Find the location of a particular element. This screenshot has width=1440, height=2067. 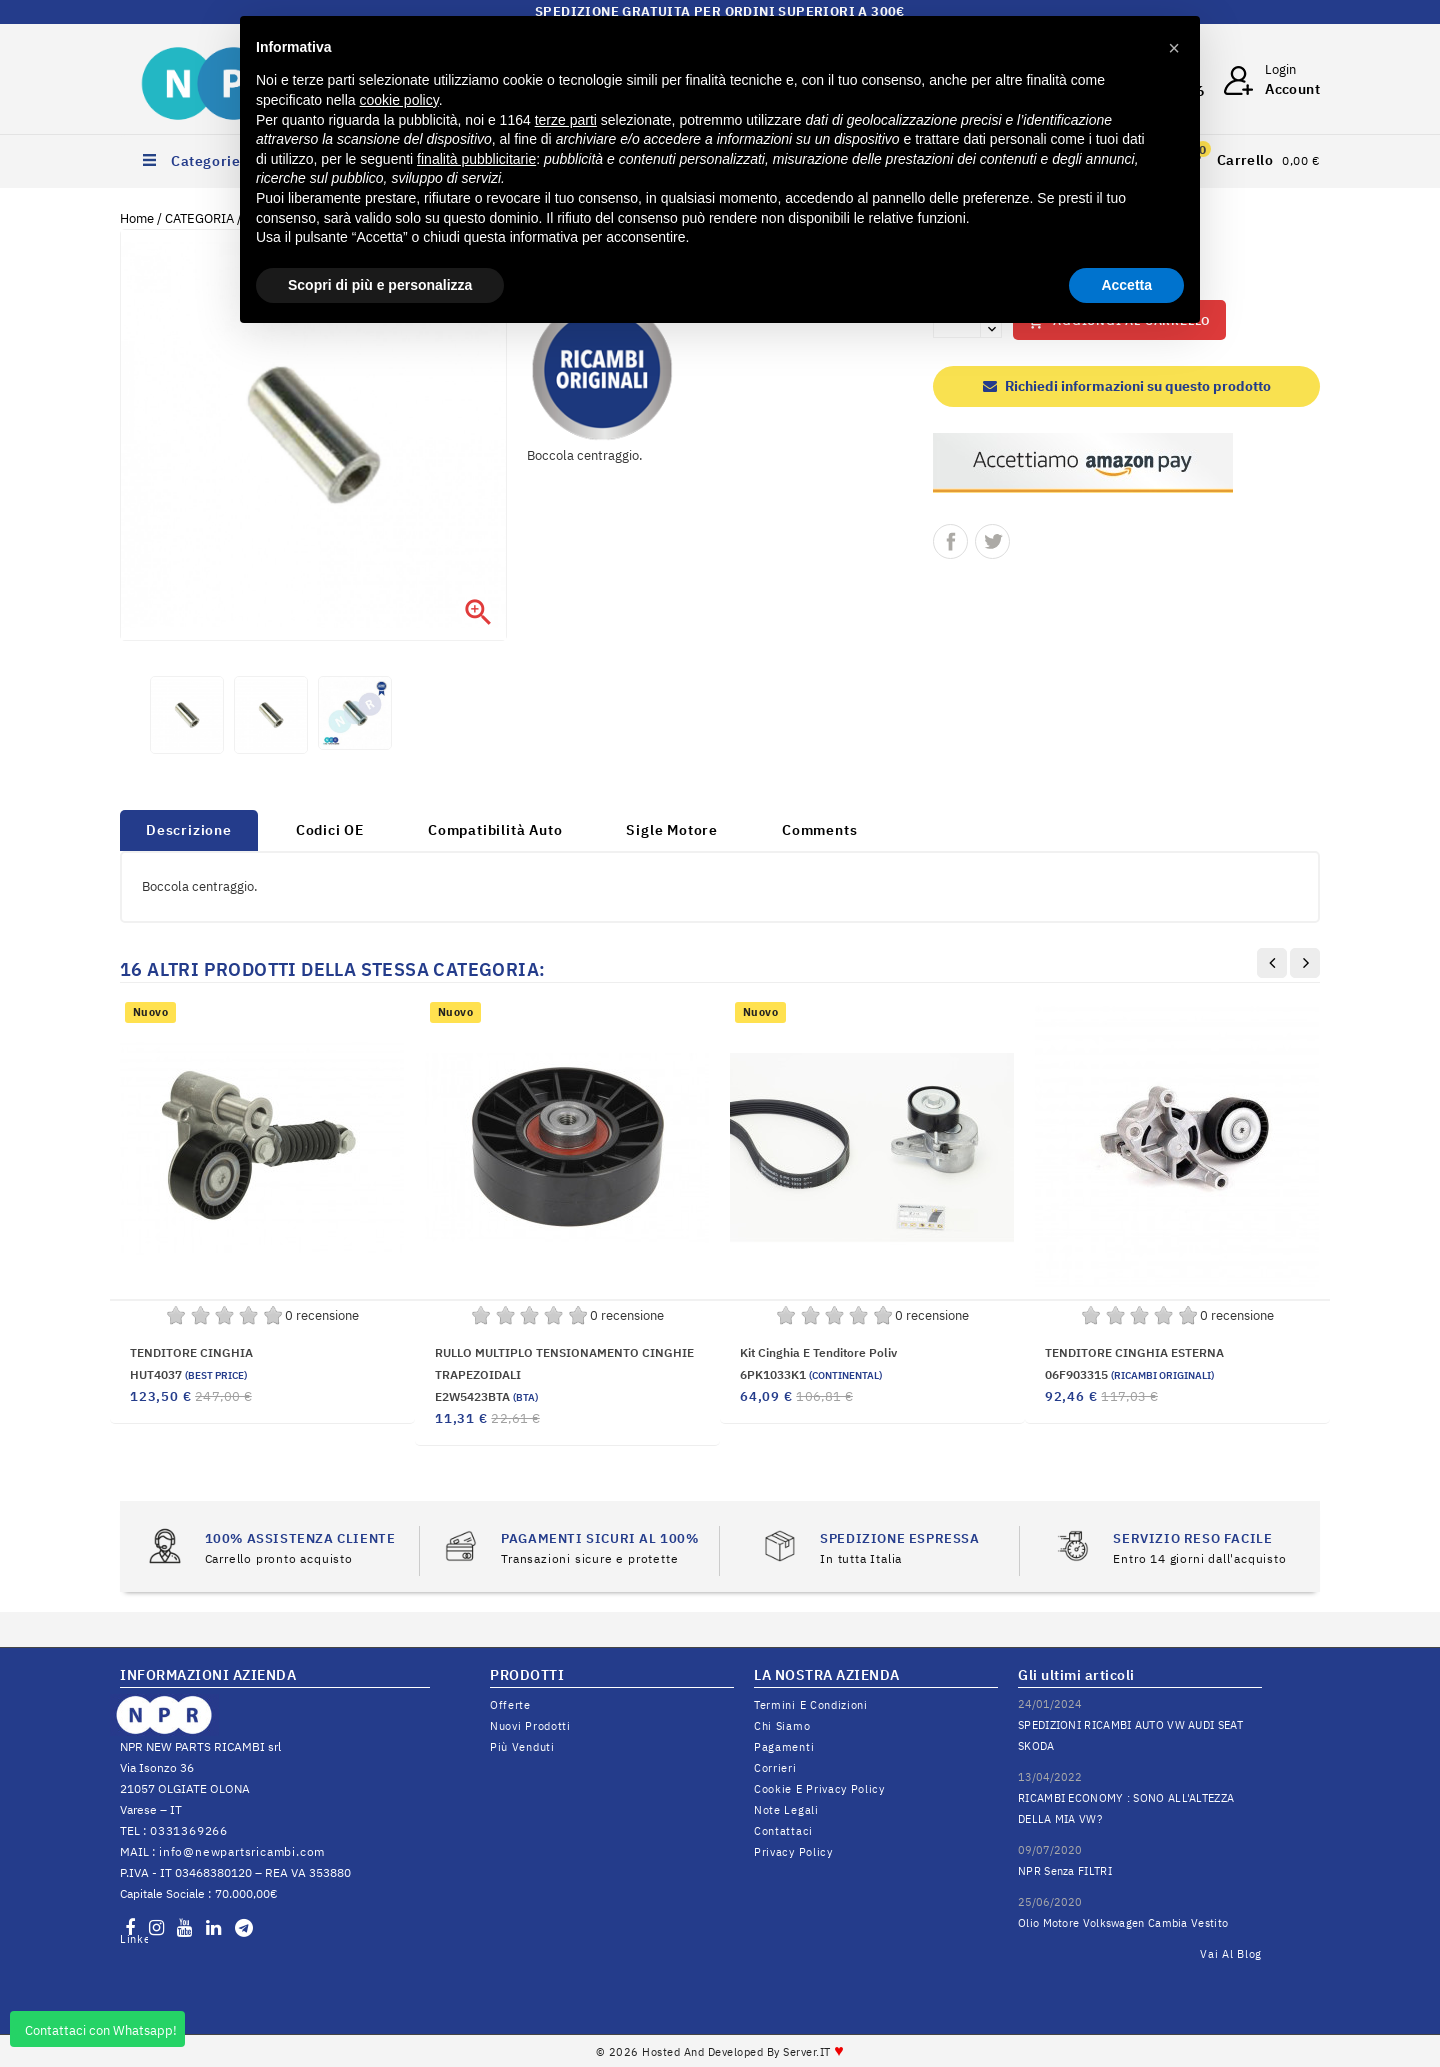

E2W5423BTA is located at coordinates (486, 1396).